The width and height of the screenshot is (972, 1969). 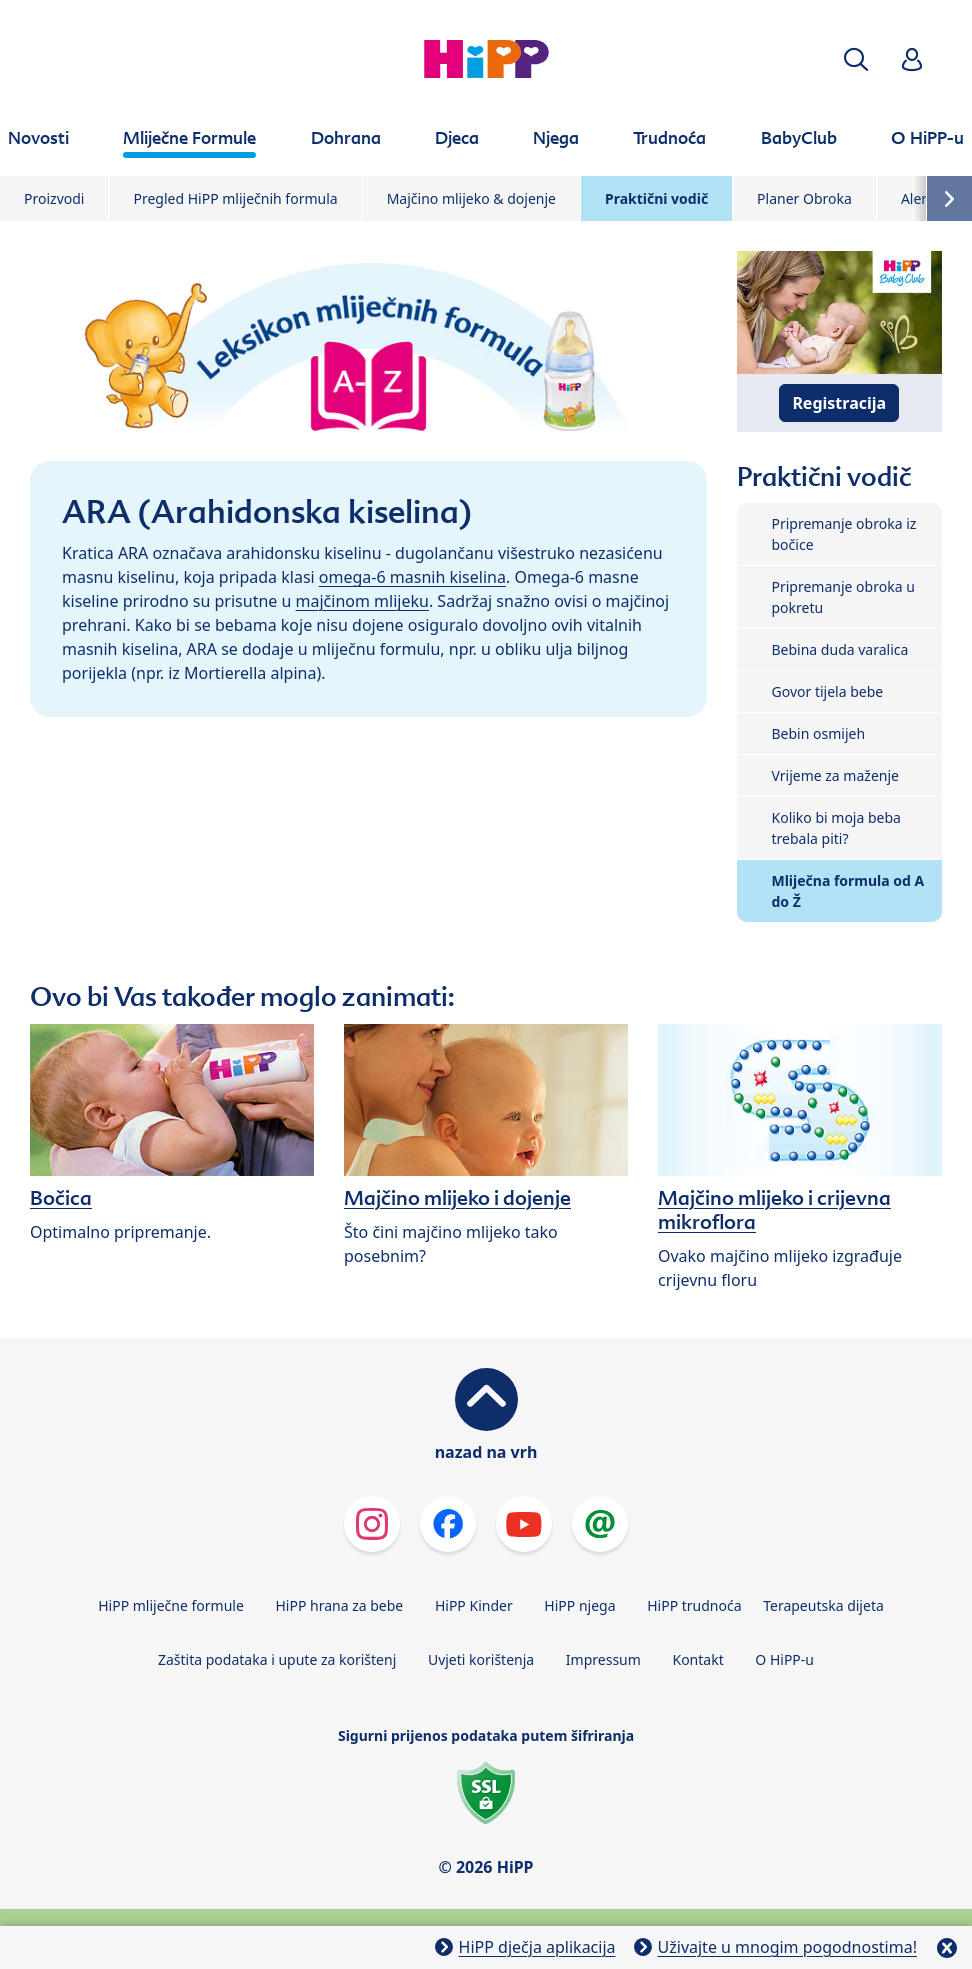 I want to click on HiPP njega, so click(x=579, y=1605).